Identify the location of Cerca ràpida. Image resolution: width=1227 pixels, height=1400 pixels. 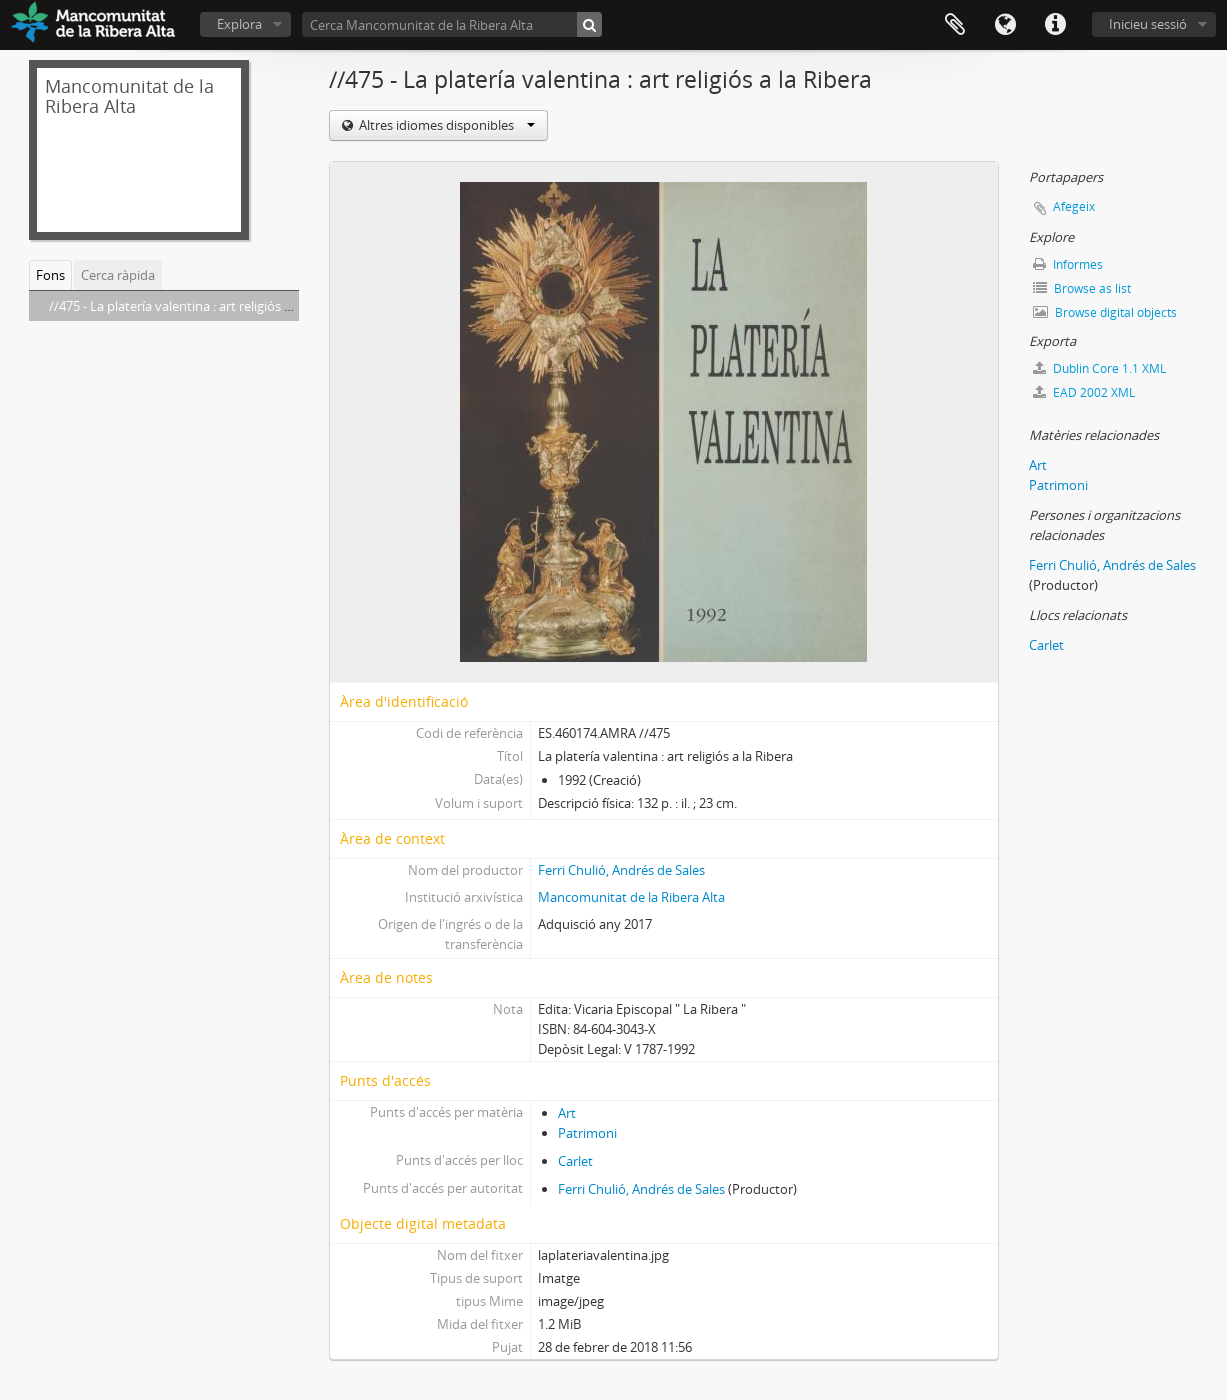
(118, 275).